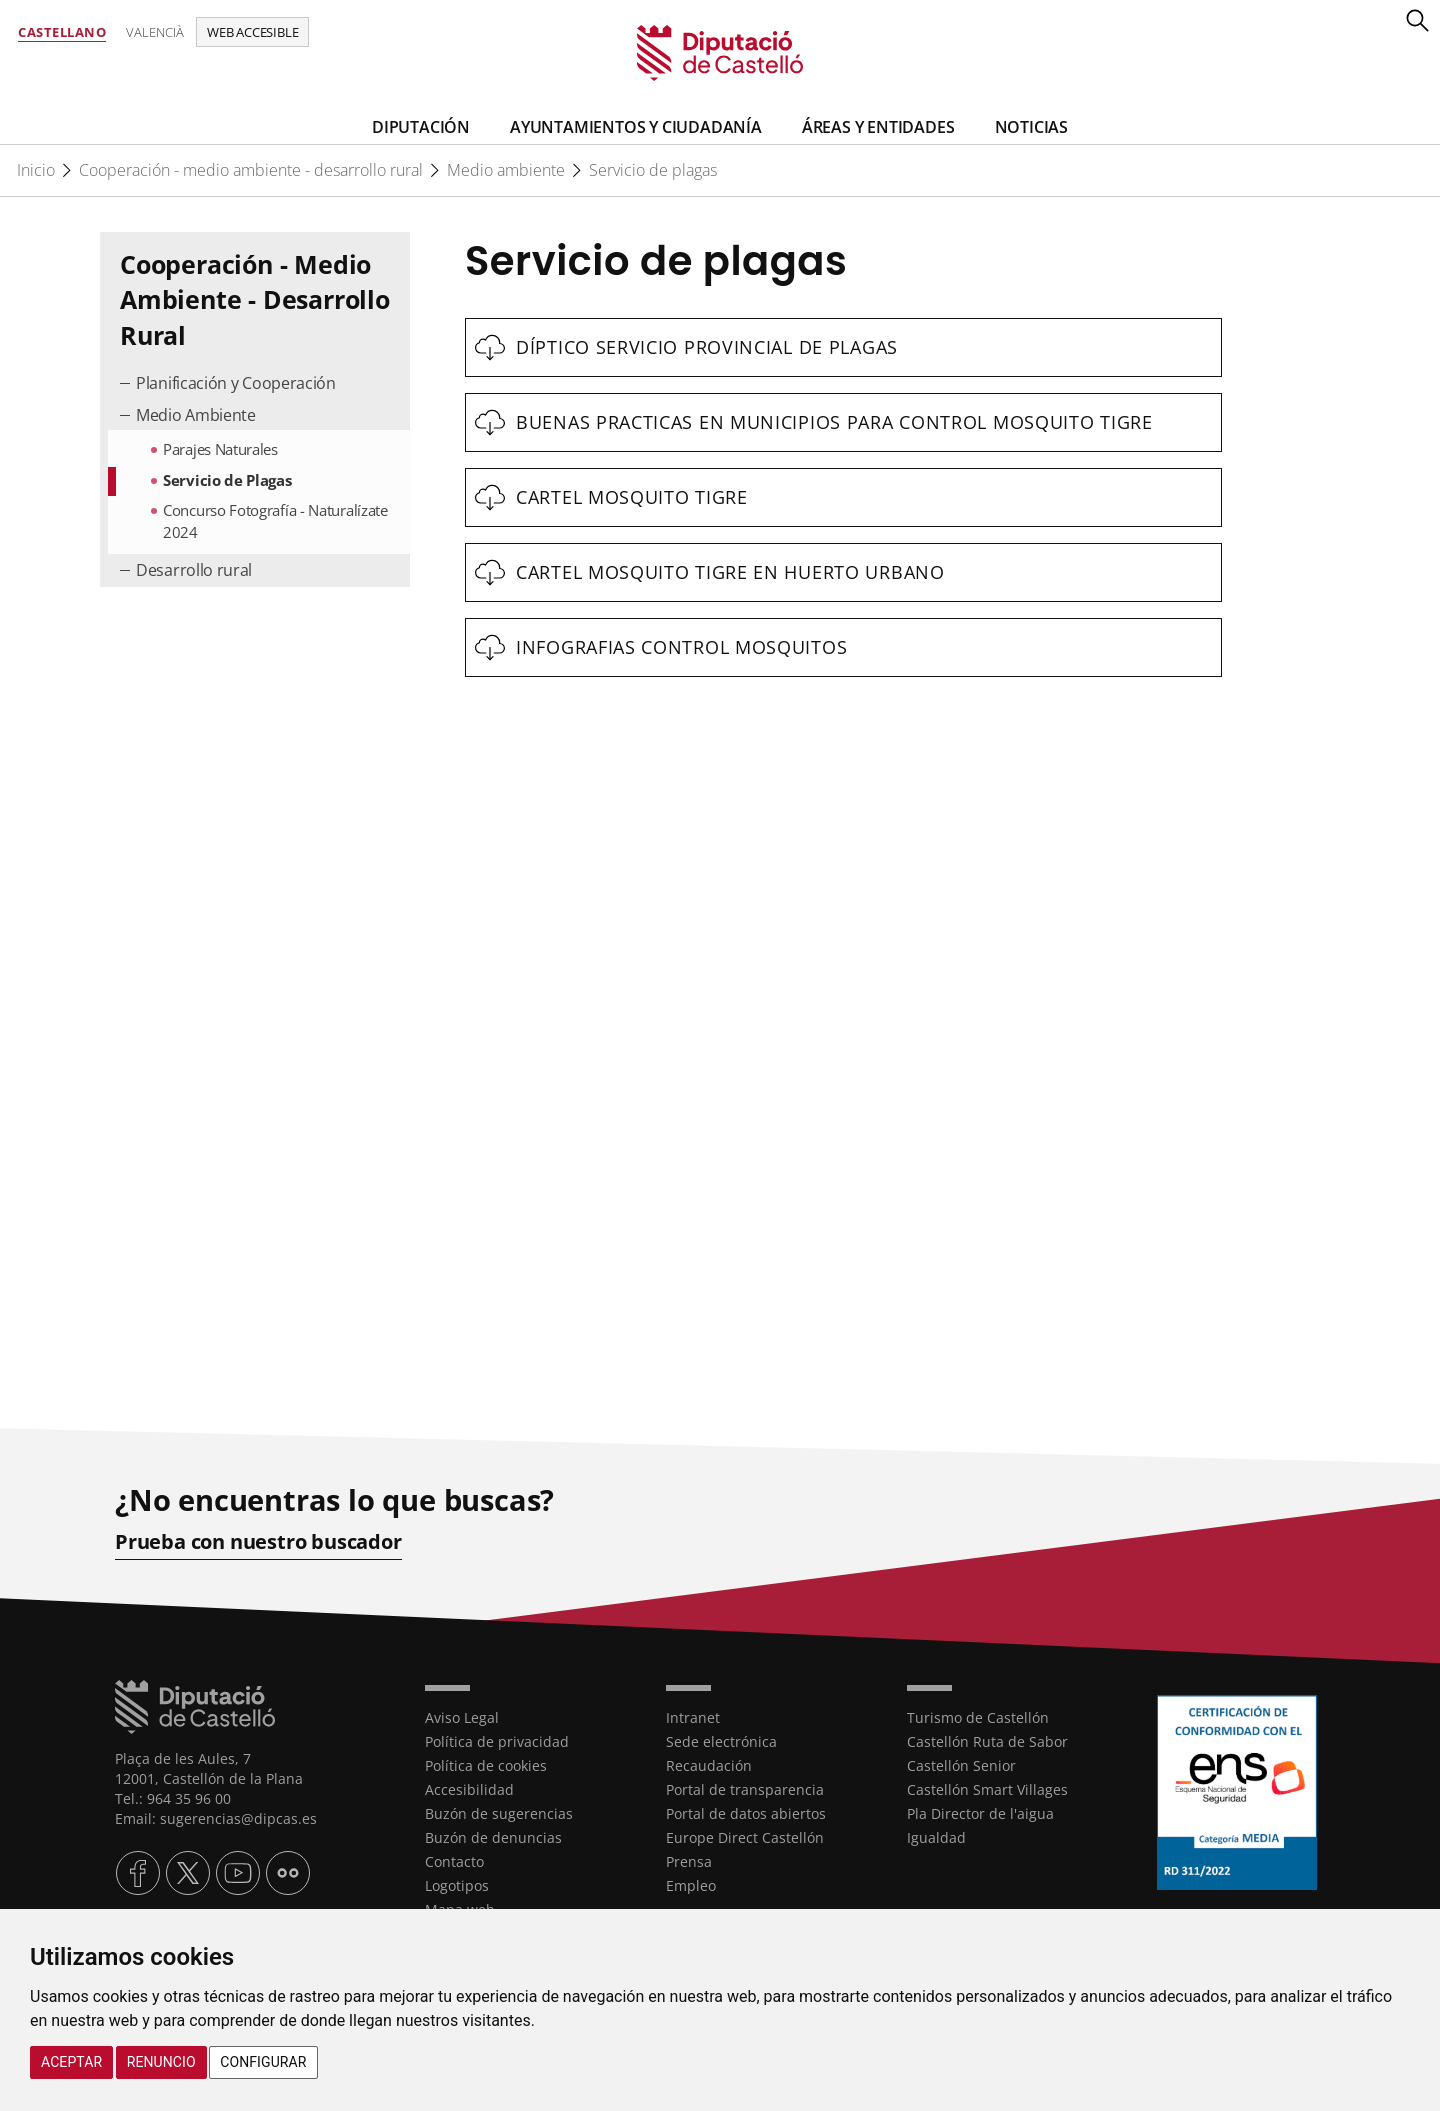  What do you see at coordinates (161, 2062) in the screenshot?
I see `Renuncio [button]` at bounding box center [161, 2062].